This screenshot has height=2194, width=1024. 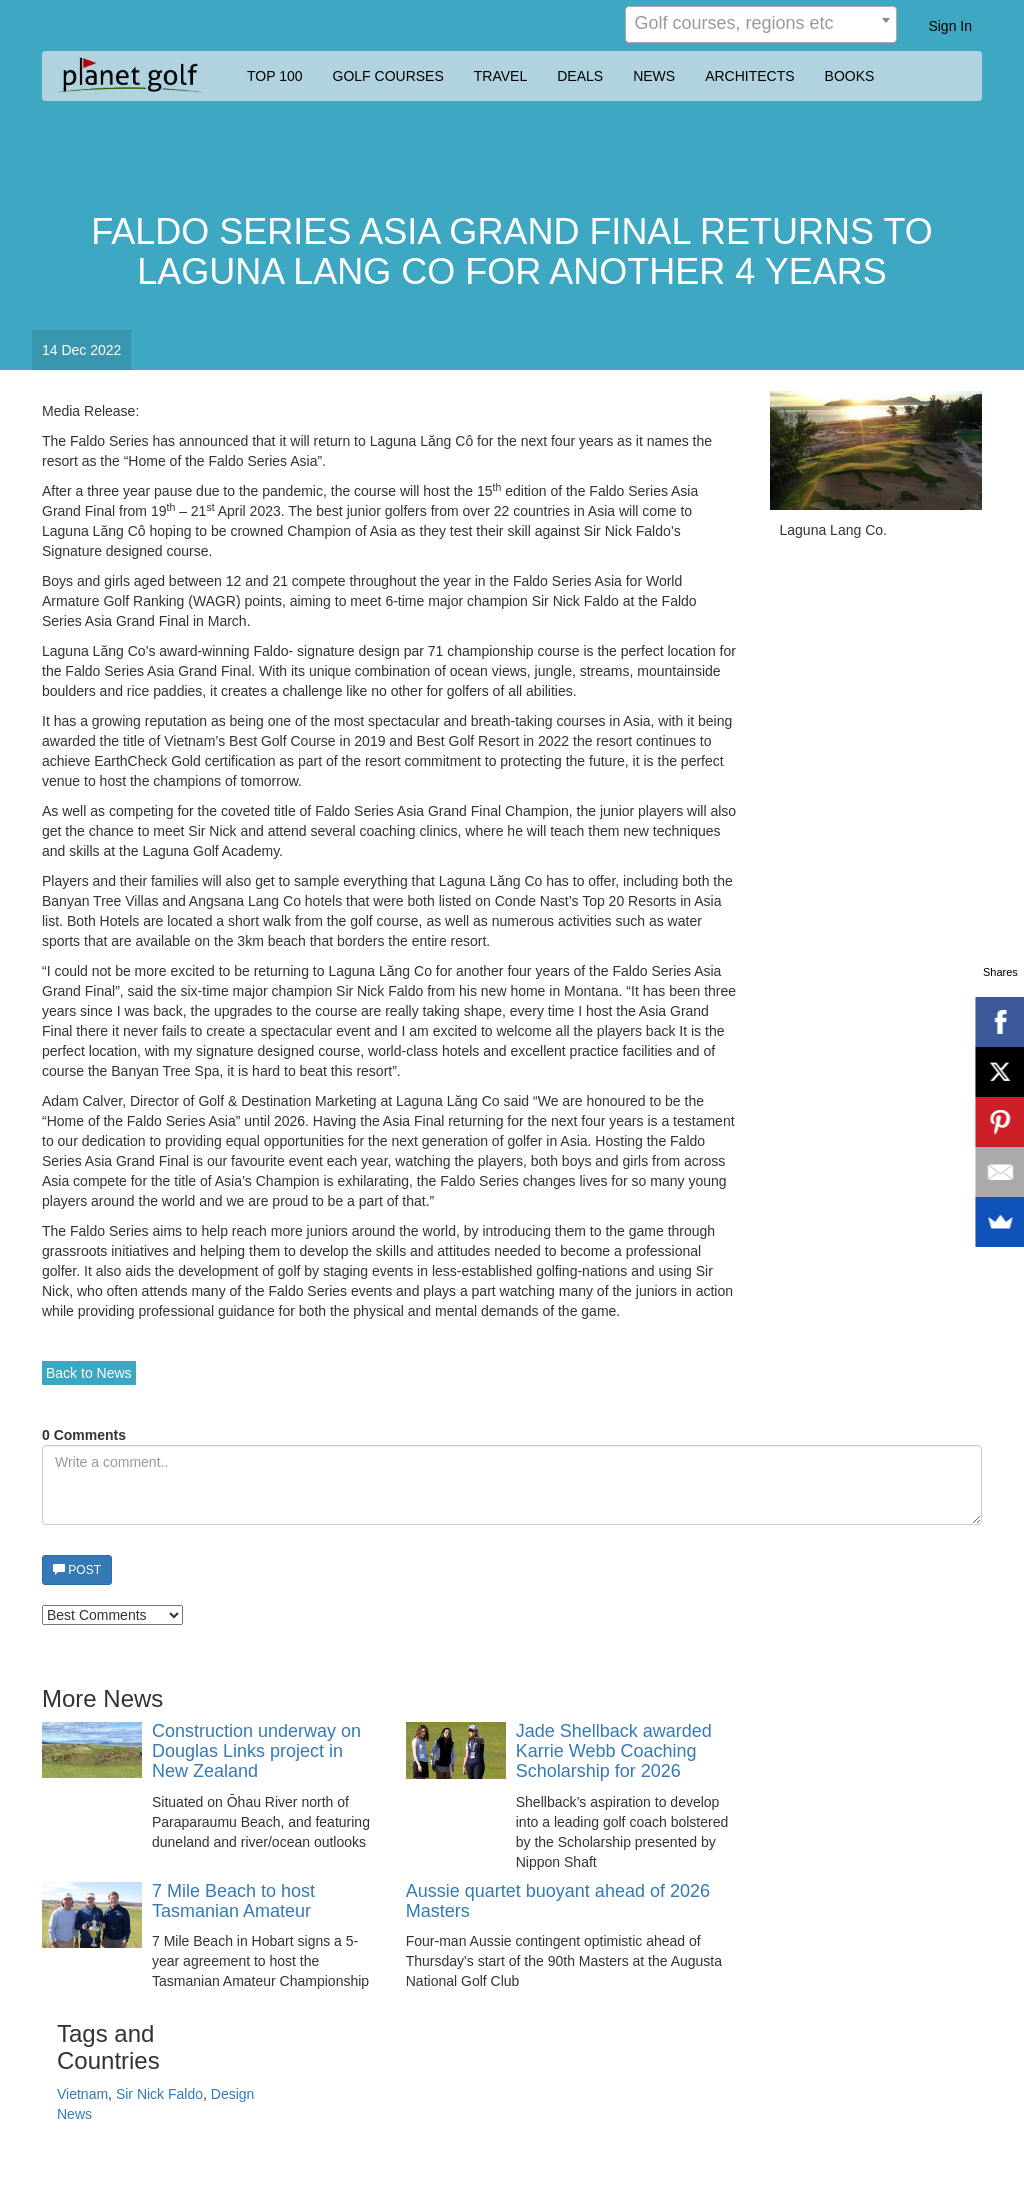 I want to click on BOOKS, so click(x=850, y=76).